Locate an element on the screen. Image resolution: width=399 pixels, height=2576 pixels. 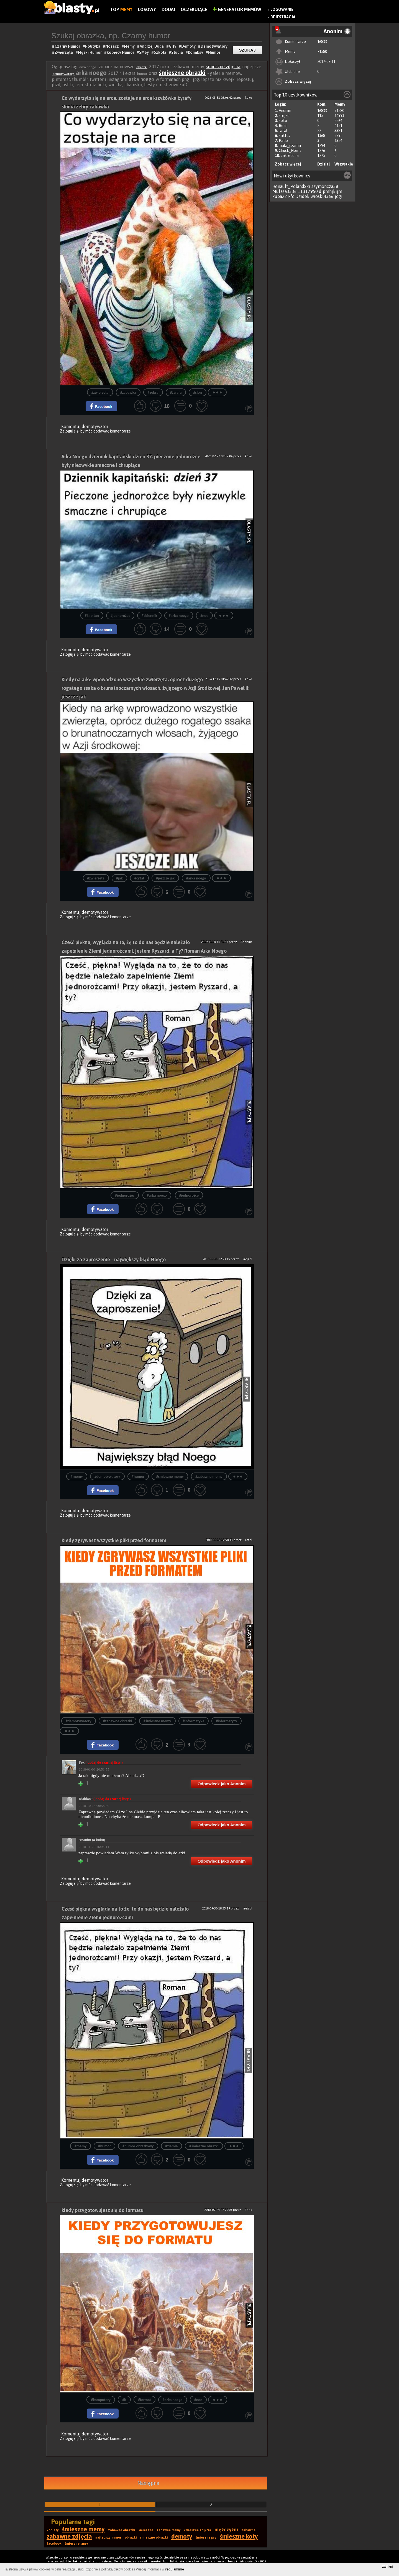
#demotywatory is located at coordinates (107, 1476).